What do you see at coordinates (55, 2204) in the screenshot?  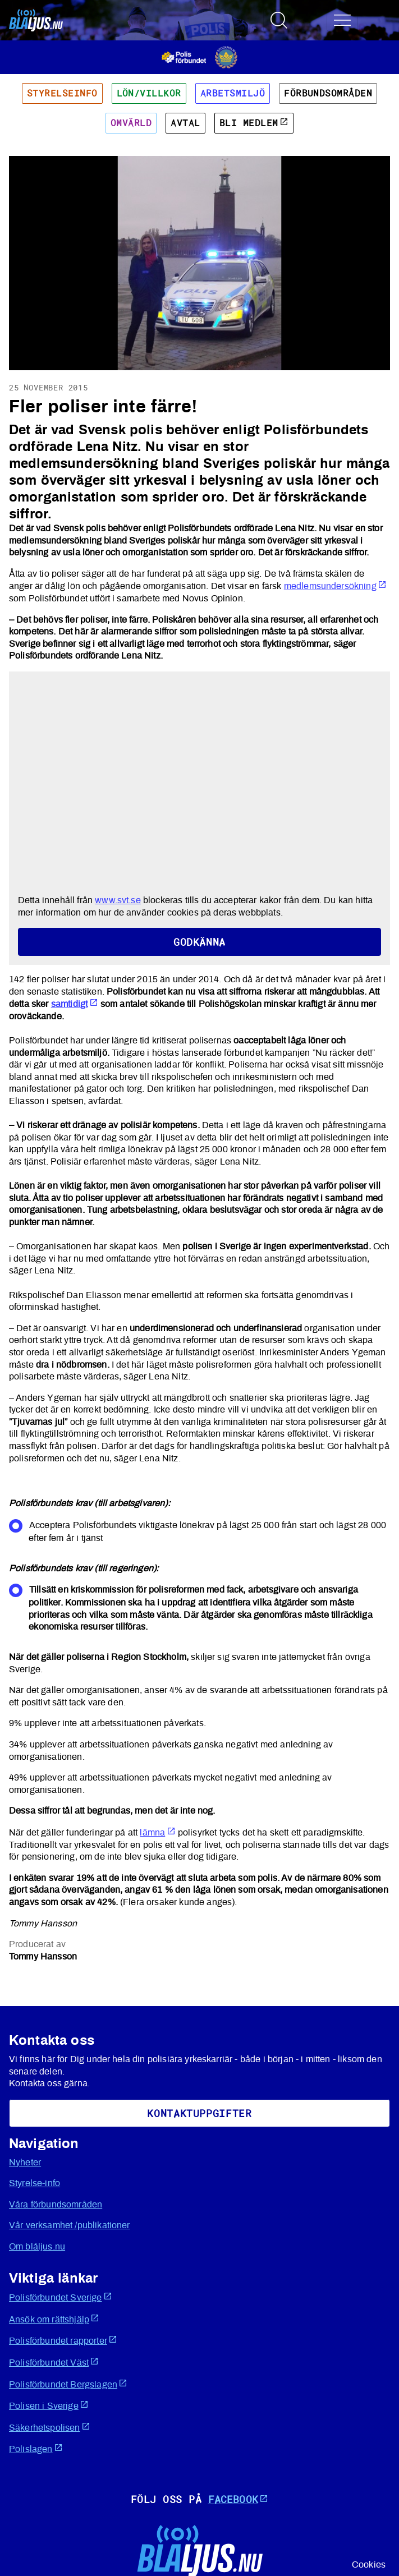 I see `Våra förbundsområden` at bounding box center [55, 2204].